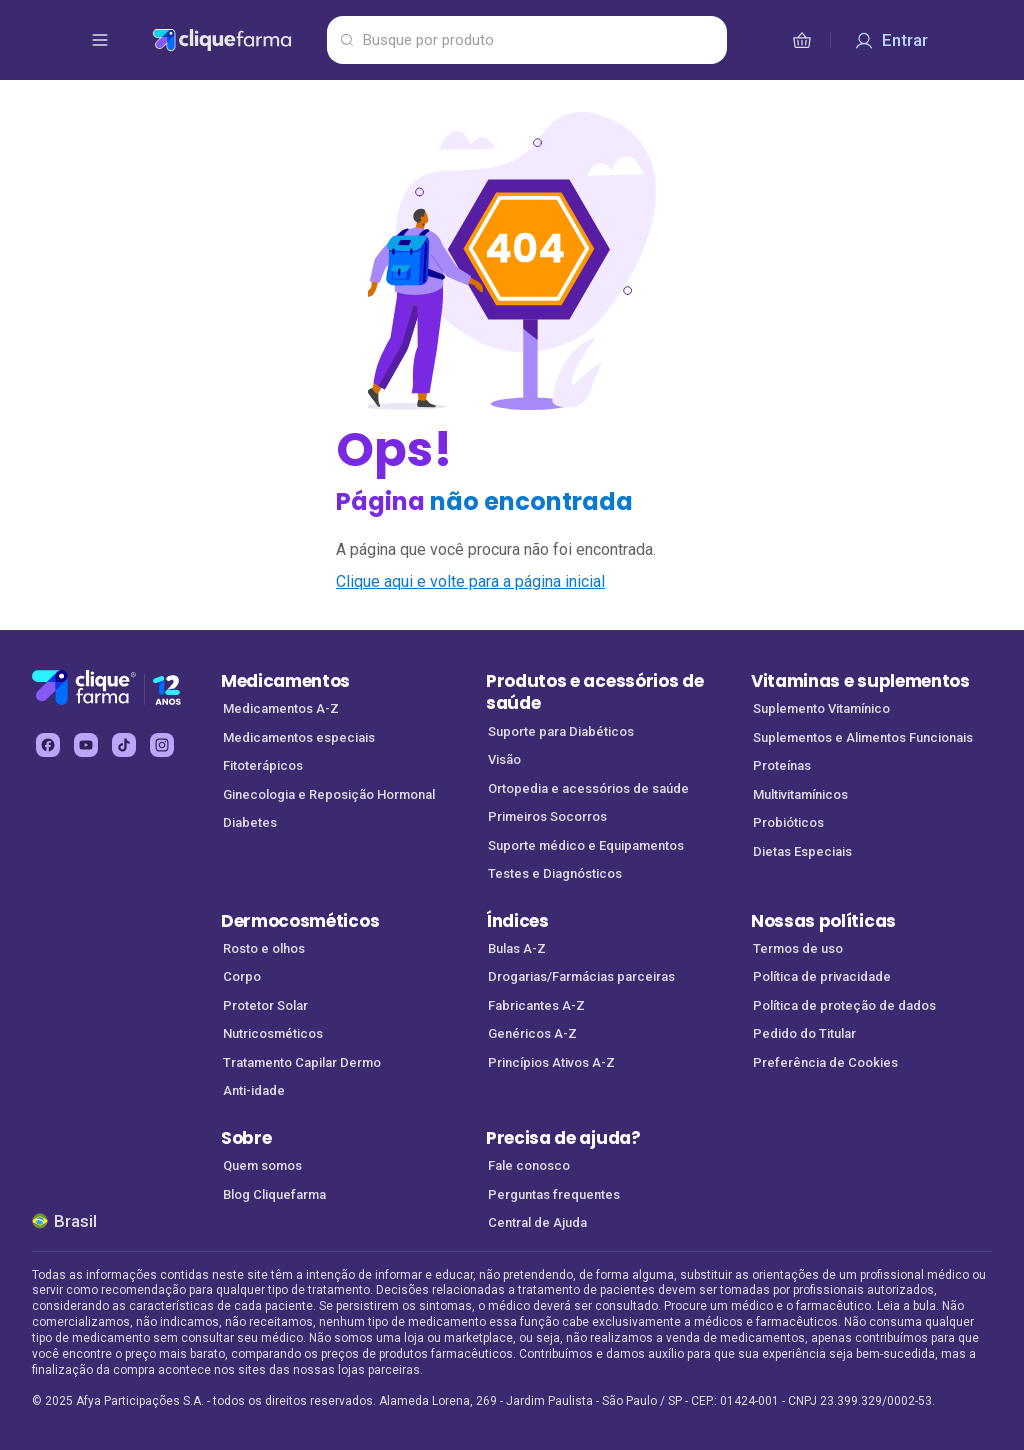 This screenshot has height=1450, width=1024. I want to click on Bulas A-Z, so click(517, 948).